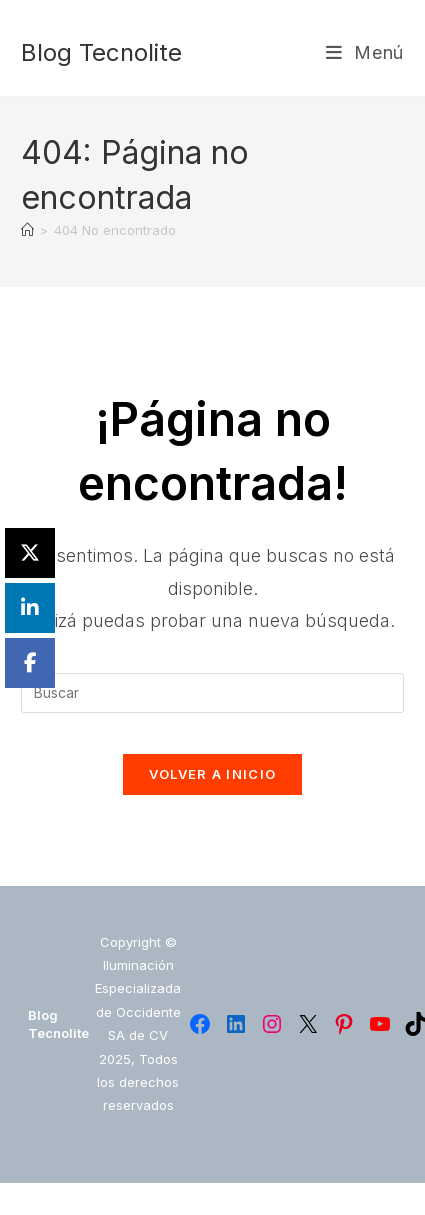 Image resolution: width=425 pixels, height=1215 pixels. Describe the element at coordinates (101, 52) in the screenshot. I see `Blog Tecnolite` at that location.